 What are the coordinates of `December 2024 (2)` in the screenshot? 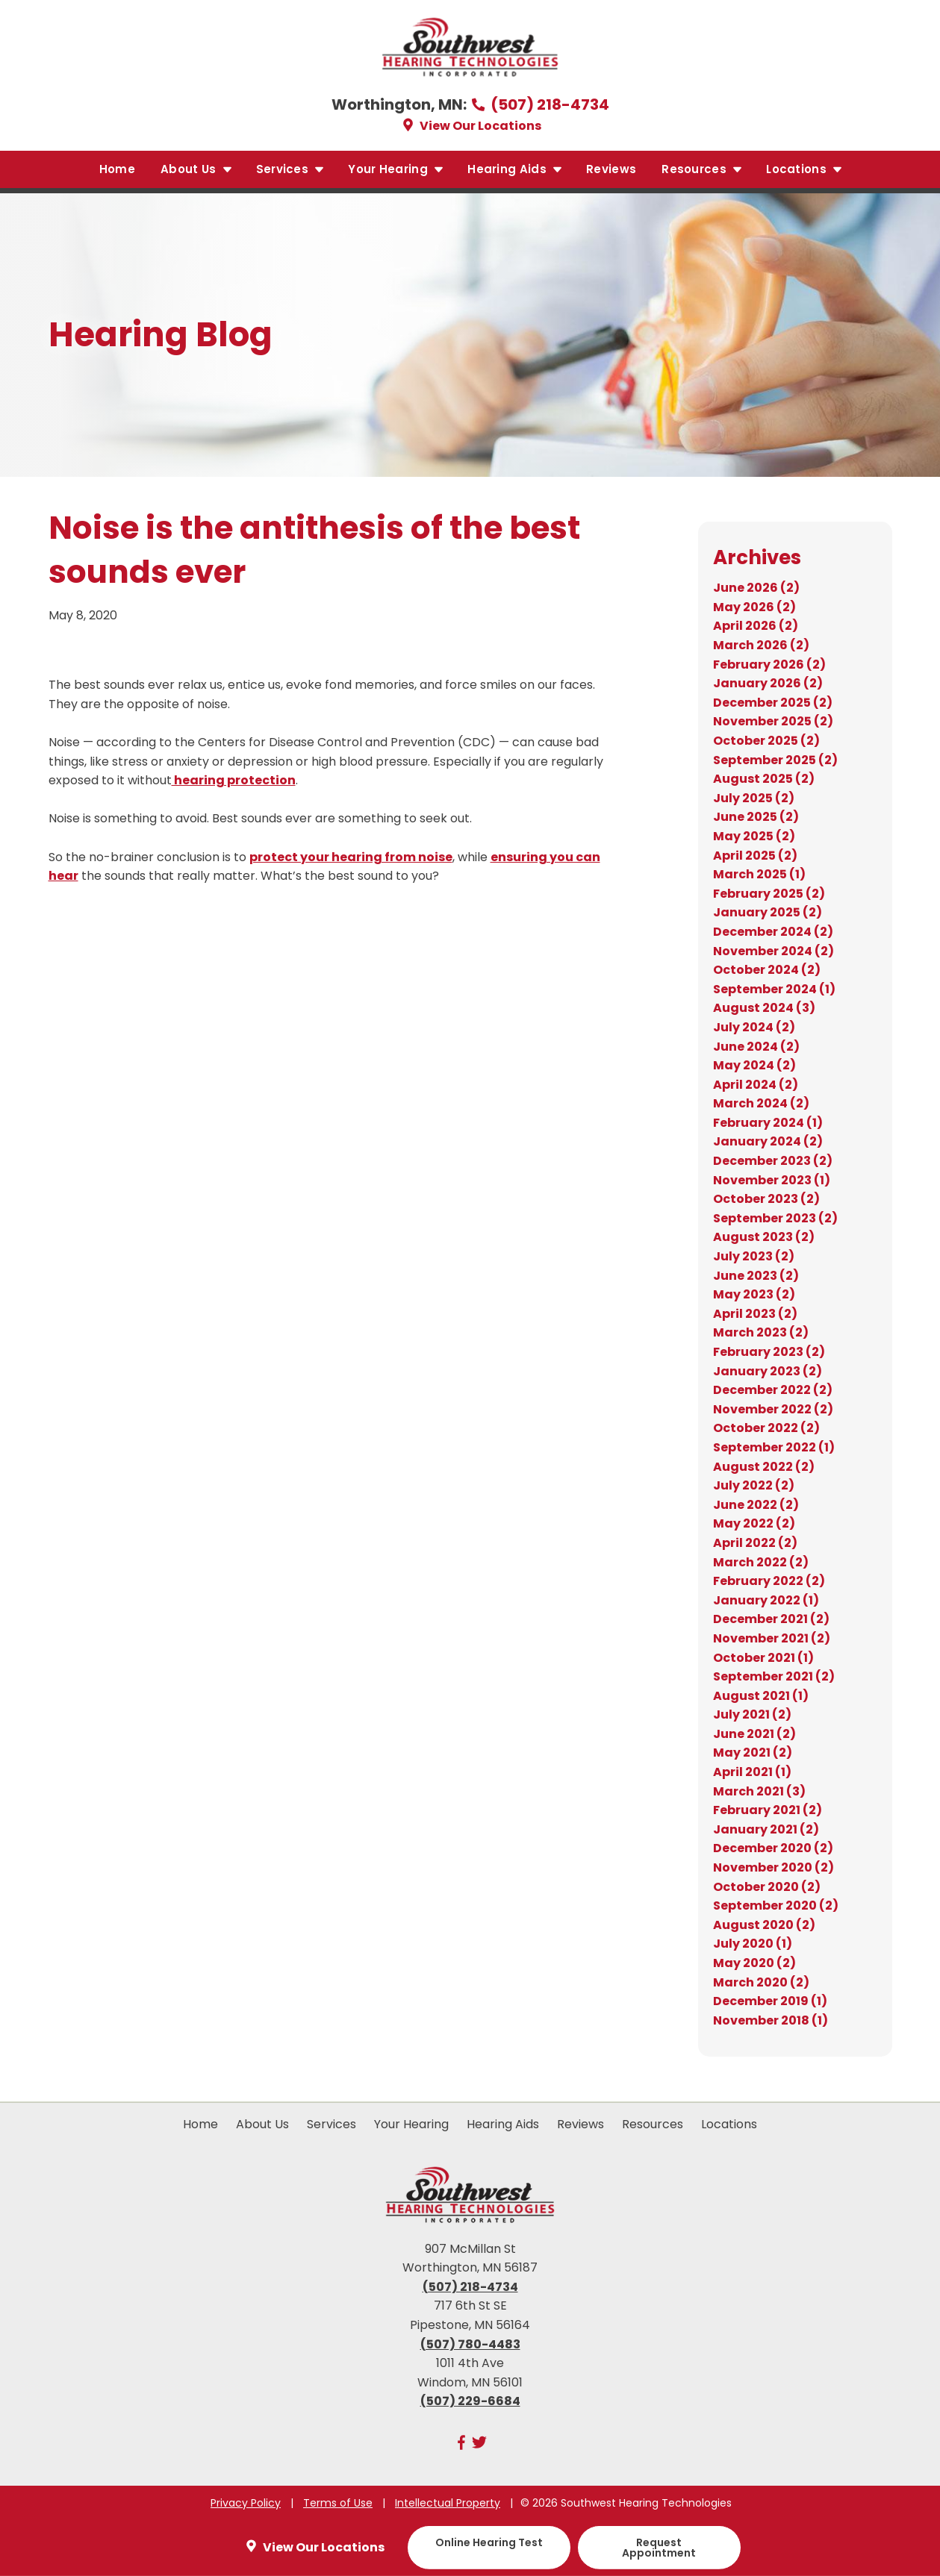 It's located at (773, 931).